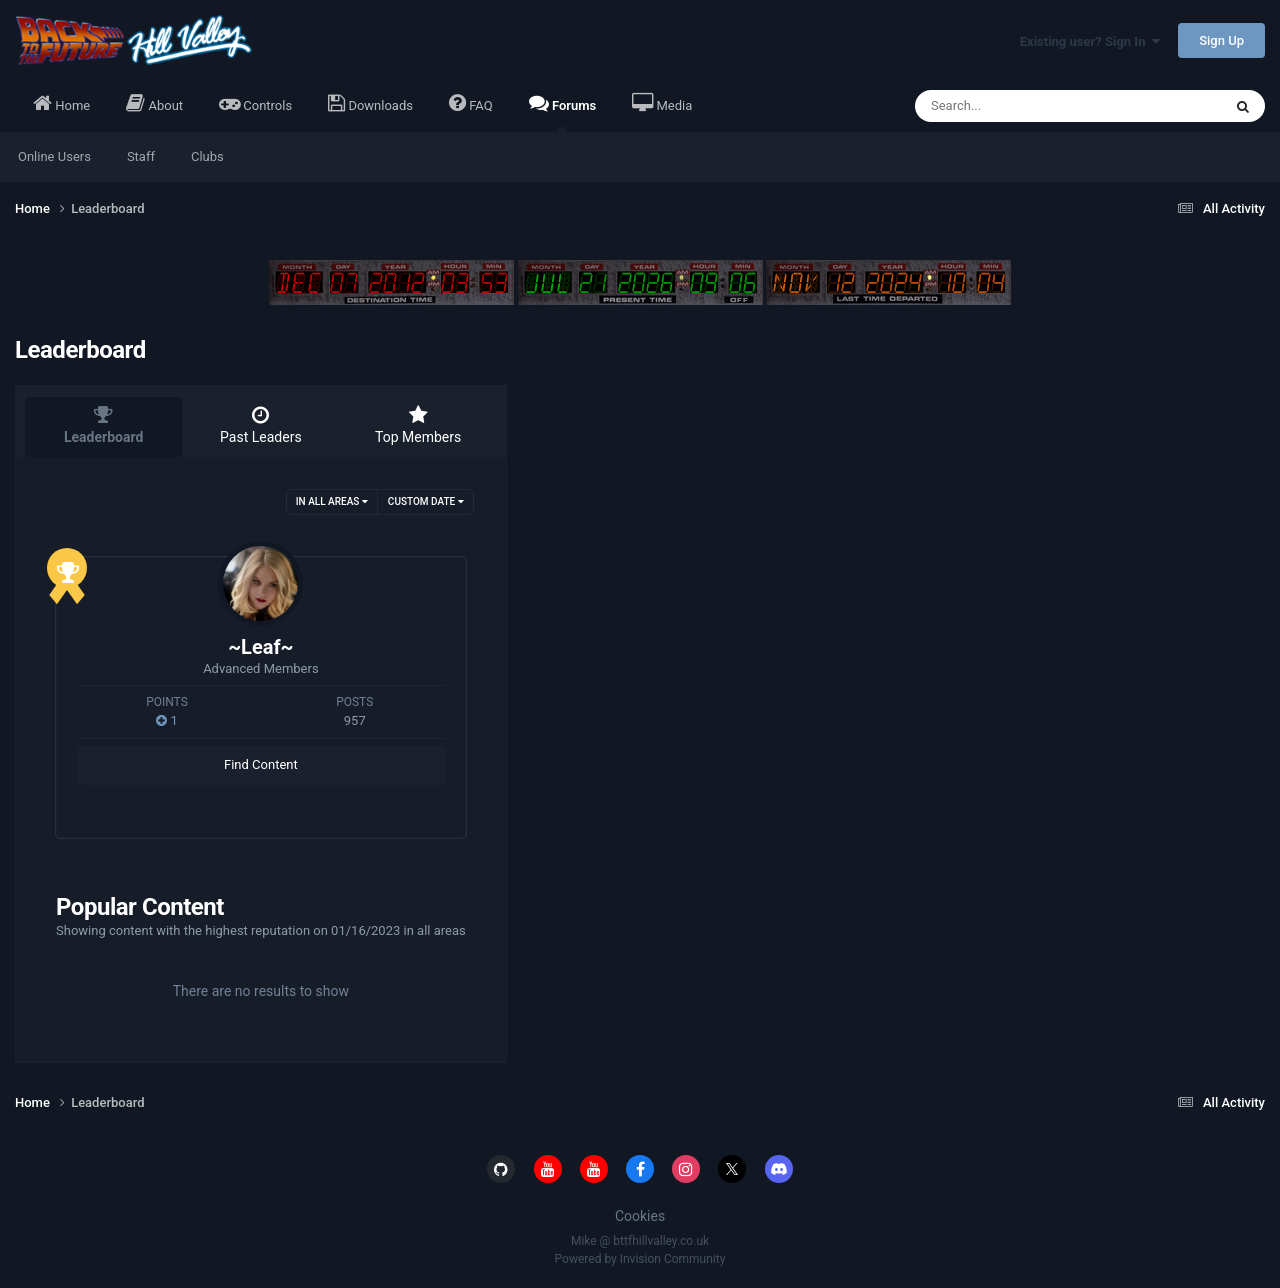 Image resolution: width=1280 pixels, height=1288 pixels. Describe the element at coordinates (640, 1216) in the screenshot. I see `Cookies` at that location.